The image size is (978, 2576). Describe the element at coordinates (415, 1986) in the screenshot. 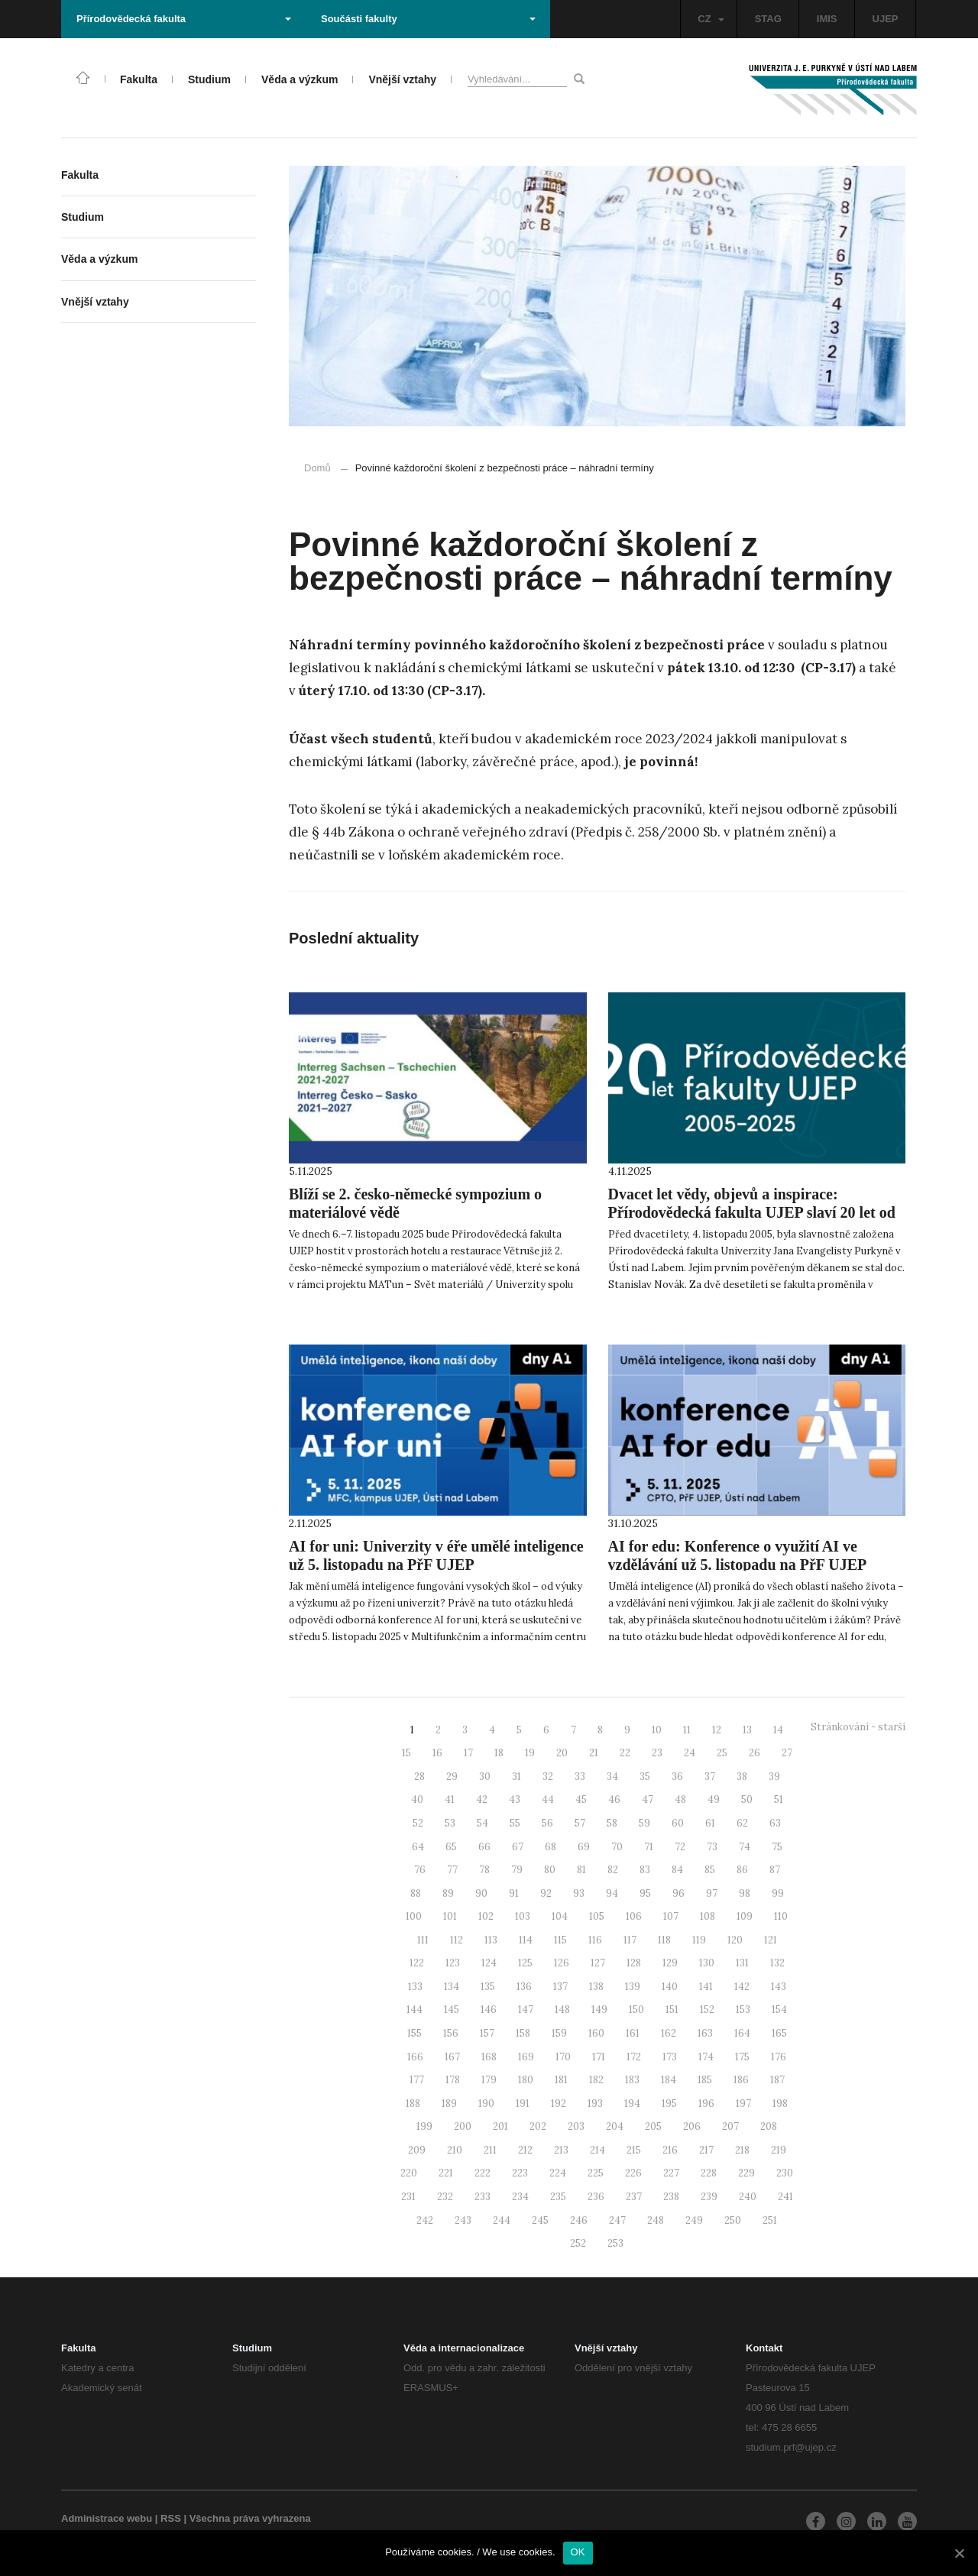

I see `133` at that location.